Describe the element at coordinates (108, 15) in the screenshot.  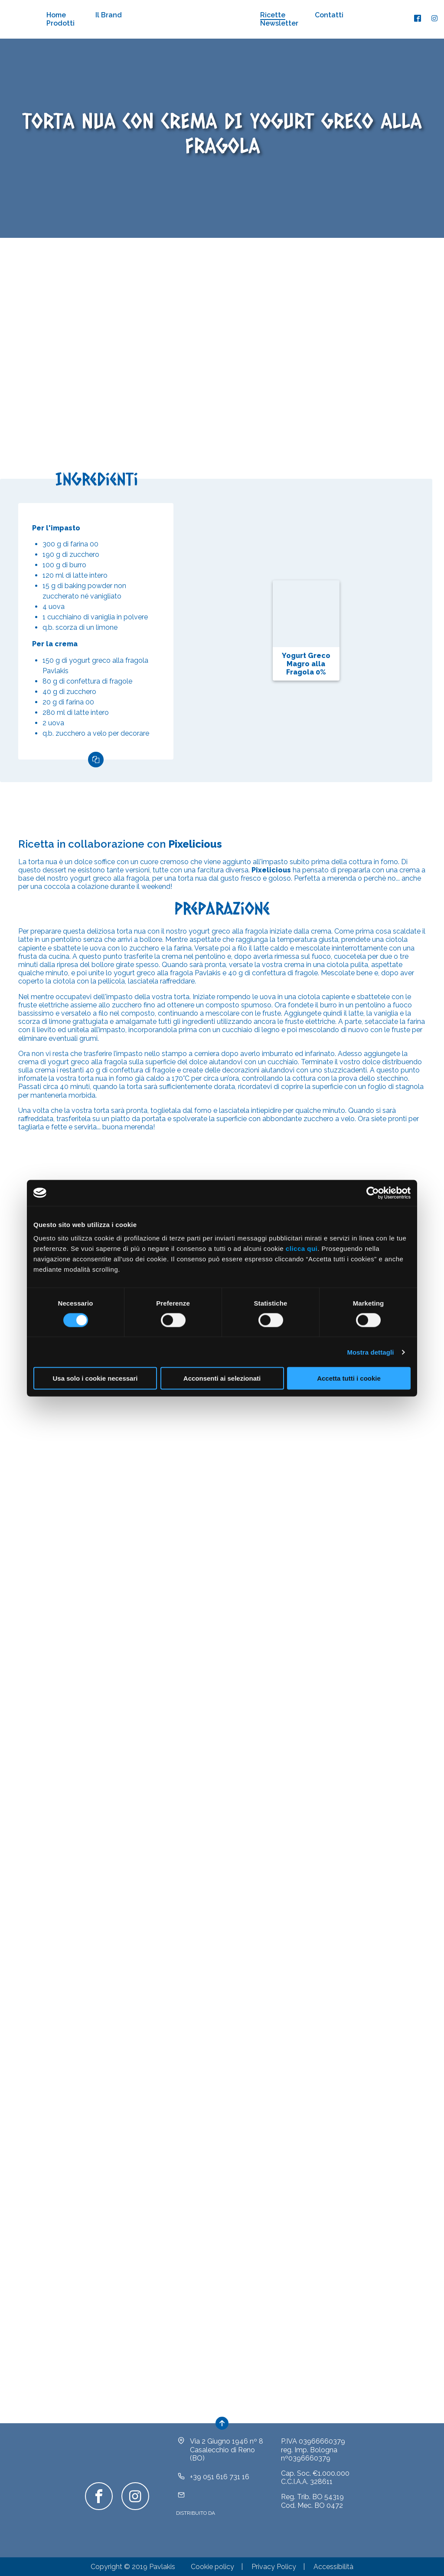
I see `Il Brand` at that location.